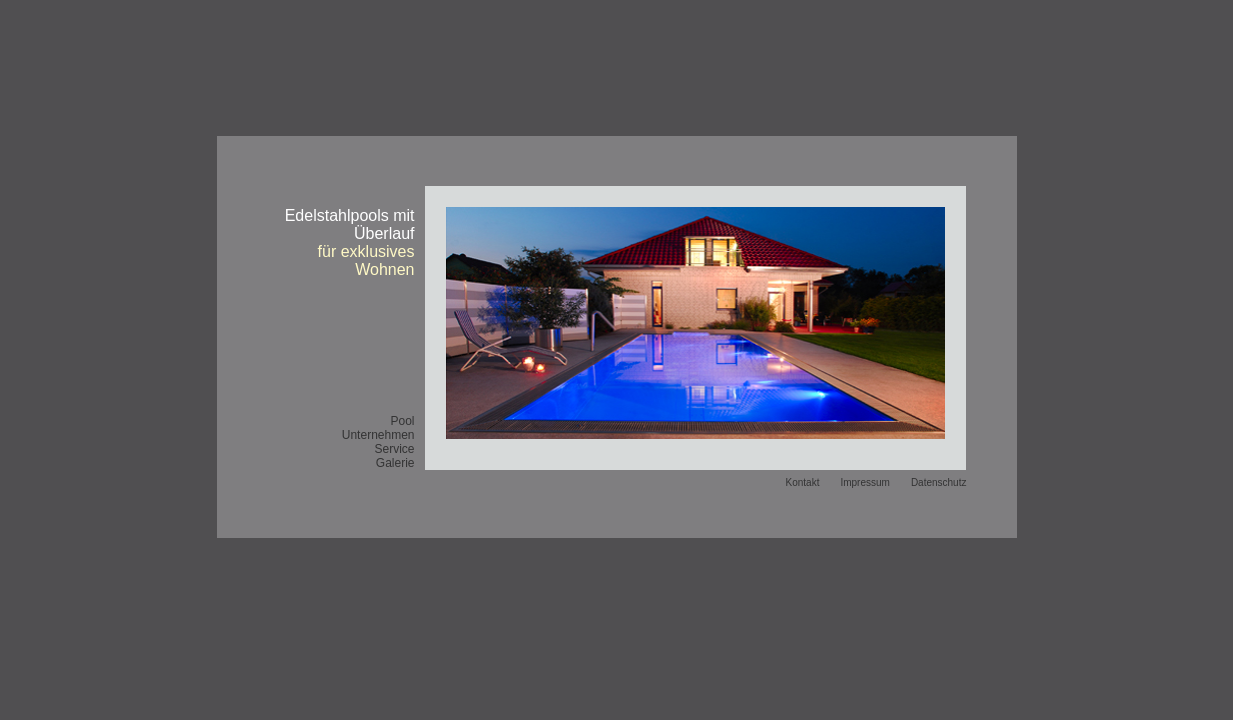 The height and width of the screenshot is (720, 1233). What do you see at coordinates (864, 482) in the screenshot?
I see `Impressum` at bounding box center [864, 482].